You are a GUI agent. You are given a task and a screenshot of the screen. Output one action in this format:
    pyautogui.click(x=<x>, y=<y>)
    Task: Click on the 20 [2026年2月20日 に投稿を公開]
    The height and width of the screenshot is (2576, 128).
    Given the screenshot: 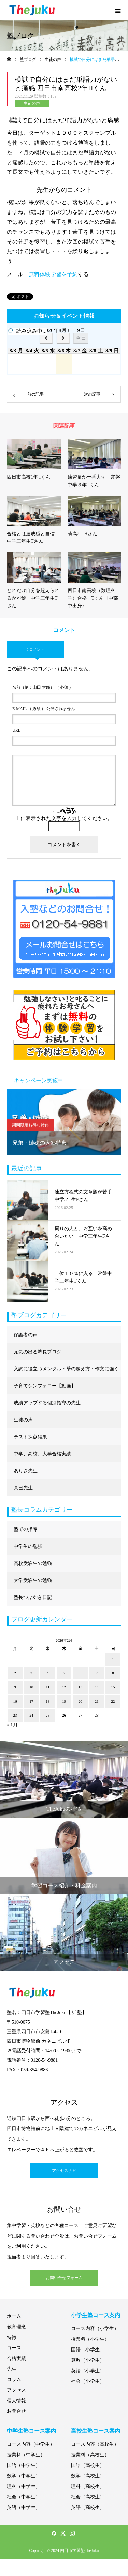 What is the action you would take?
    pyautogui.click(x=80, y=1701)
    